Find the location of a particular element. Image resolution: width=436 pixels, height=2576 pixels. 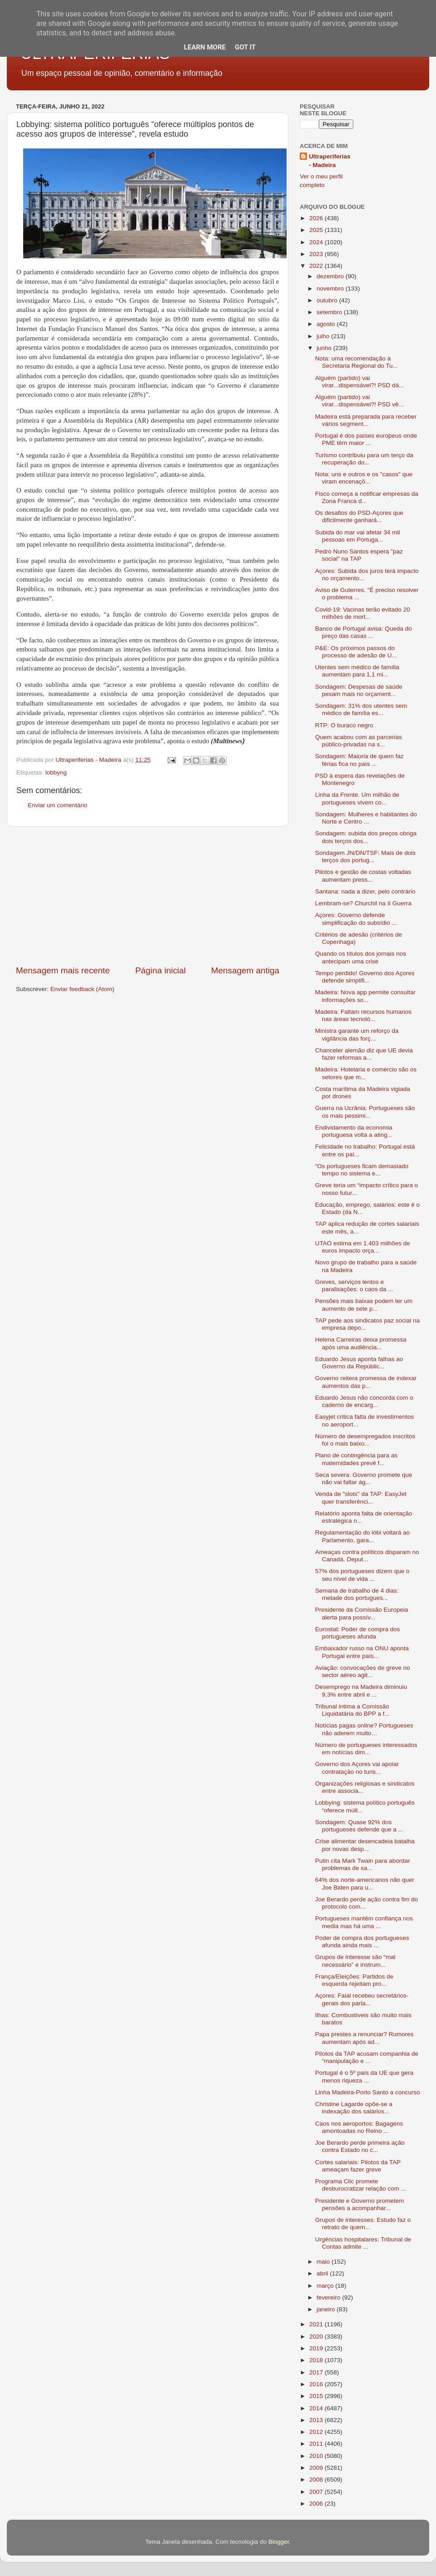

RTP: O buraco negro is located at coordinates (344, 725).